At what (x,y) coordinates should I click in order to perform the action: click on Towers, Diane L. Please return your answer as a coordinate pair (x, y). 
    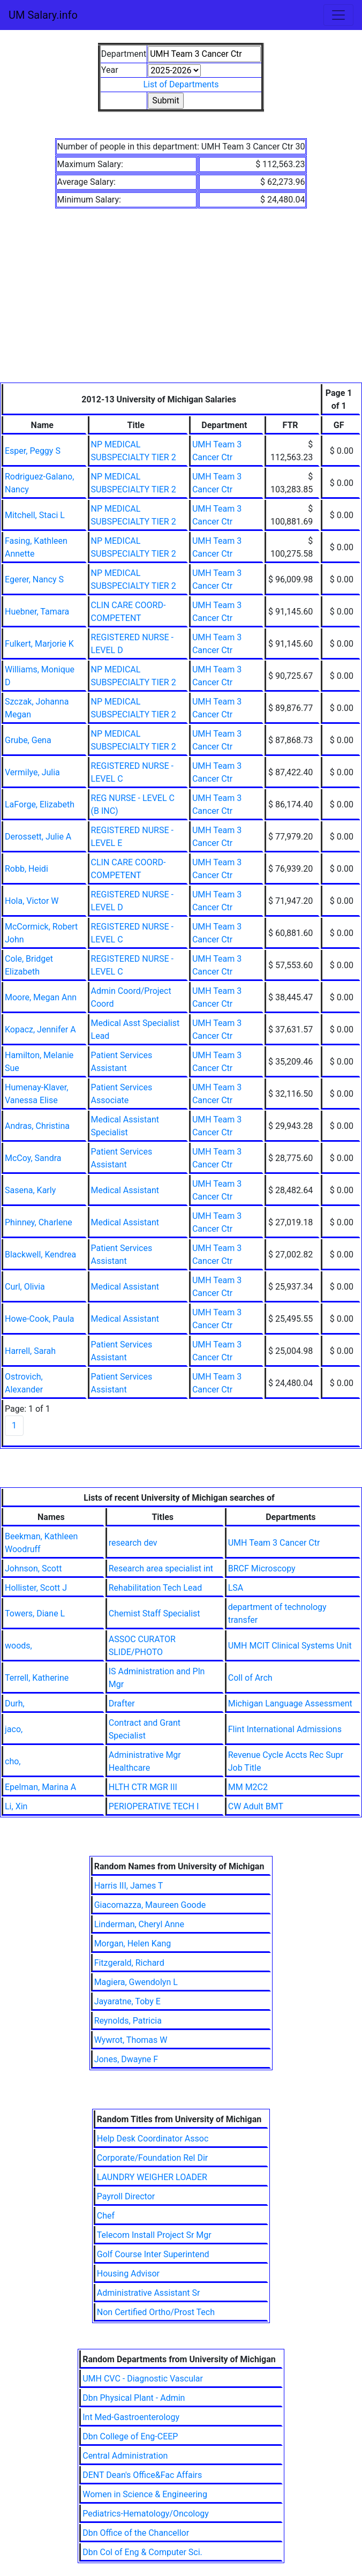
    Looking at the image, I should click on (35, 1613).